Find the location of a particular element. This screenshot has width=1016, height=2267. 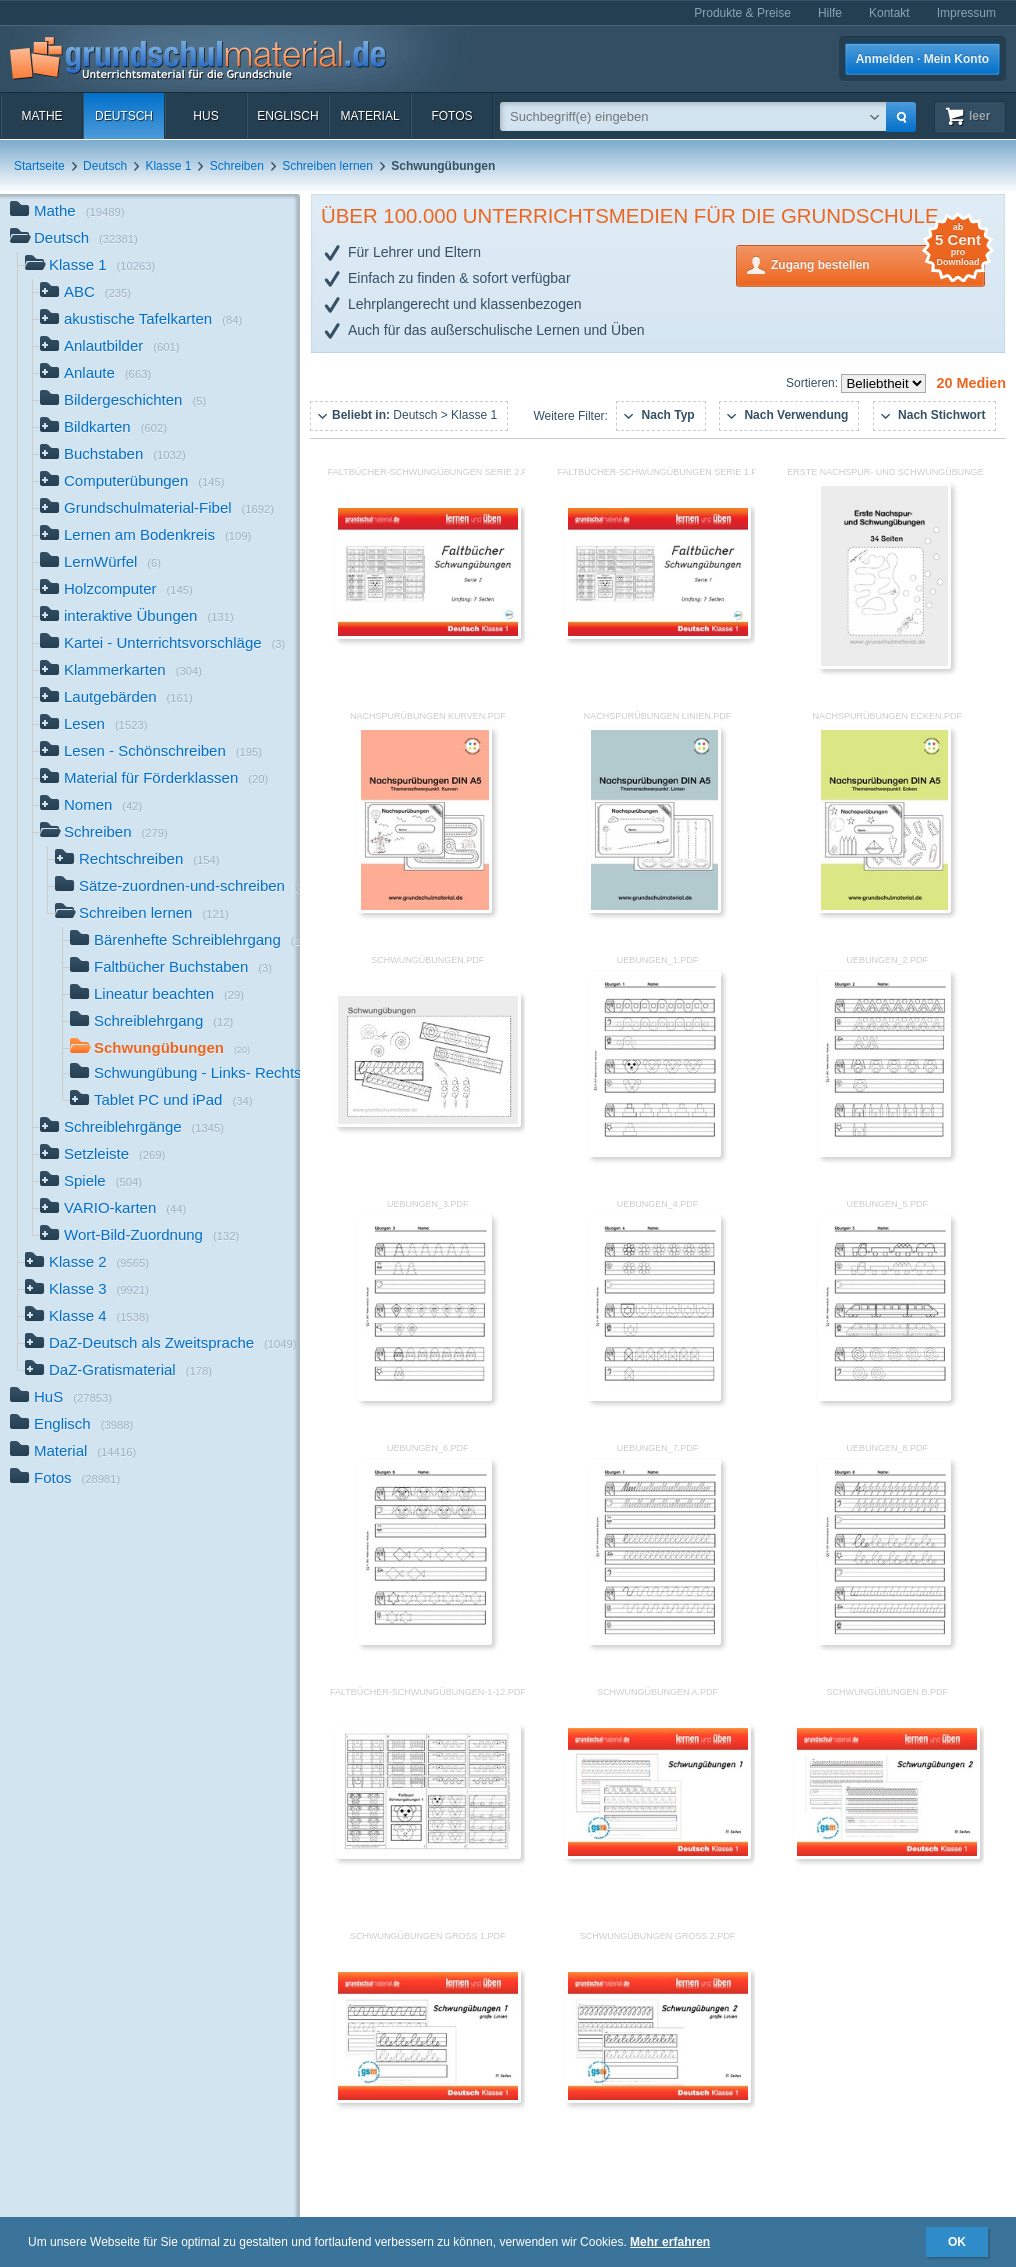

Schreiben lernen is located at coordinates (327, 166).